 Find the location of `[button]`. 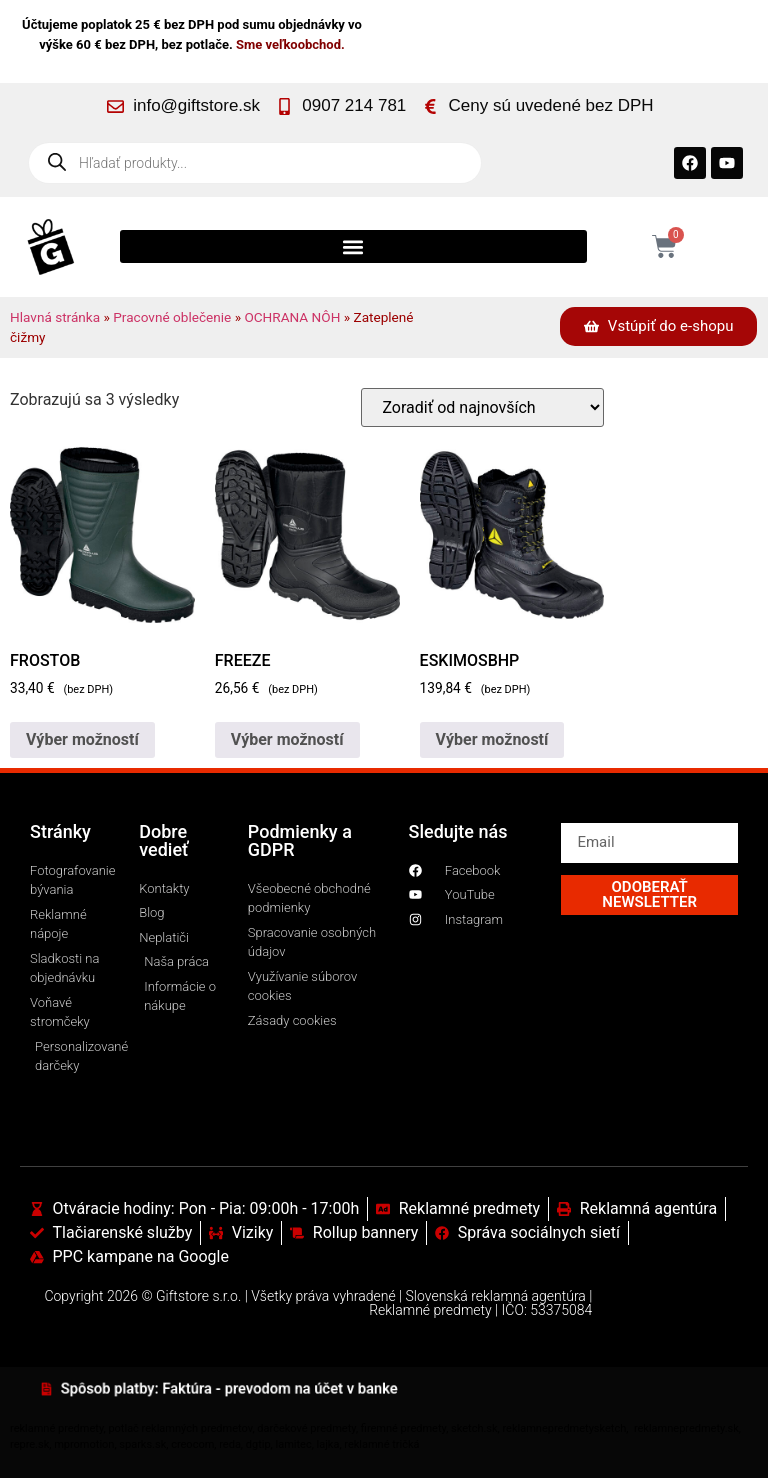

[button] is located at coordinates (353, 246).